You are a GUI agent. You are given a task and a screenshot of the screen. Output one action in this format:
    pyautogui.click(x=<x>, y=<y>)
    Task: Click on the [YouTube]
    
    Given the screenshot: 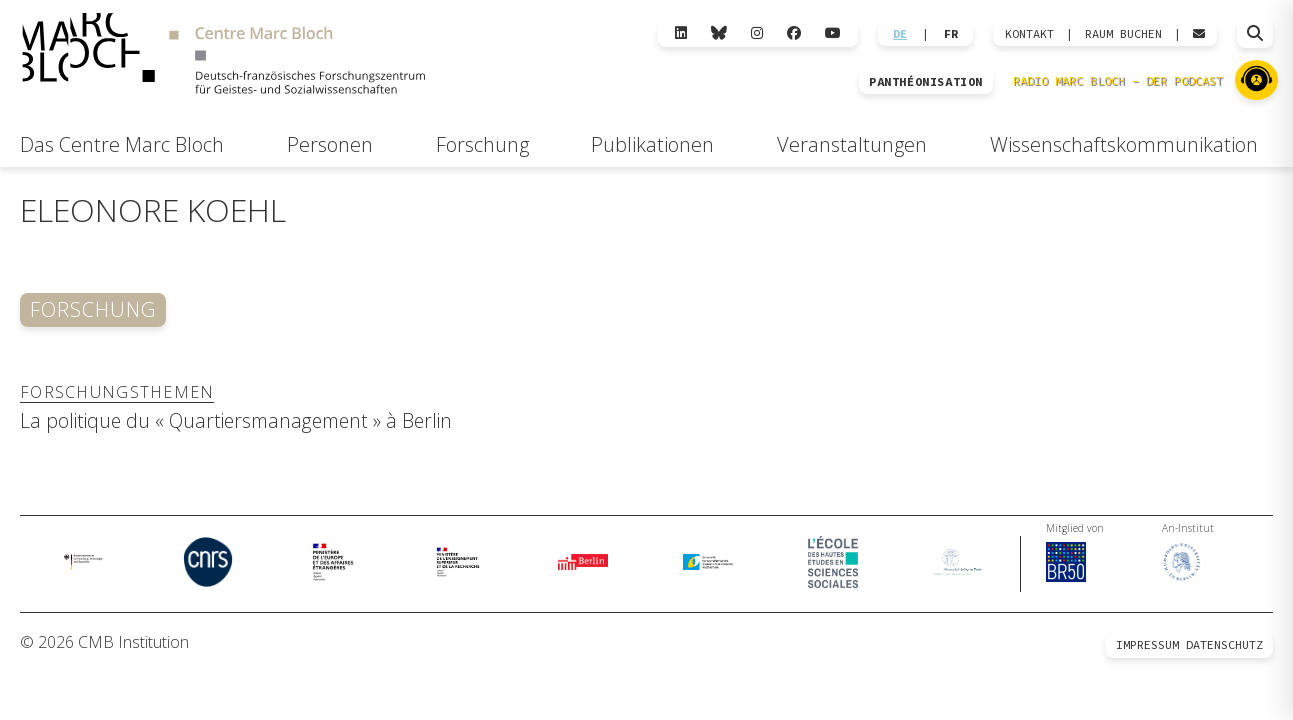 What is the action you would take?
    pyautogui.click(x=833, y=33)
    